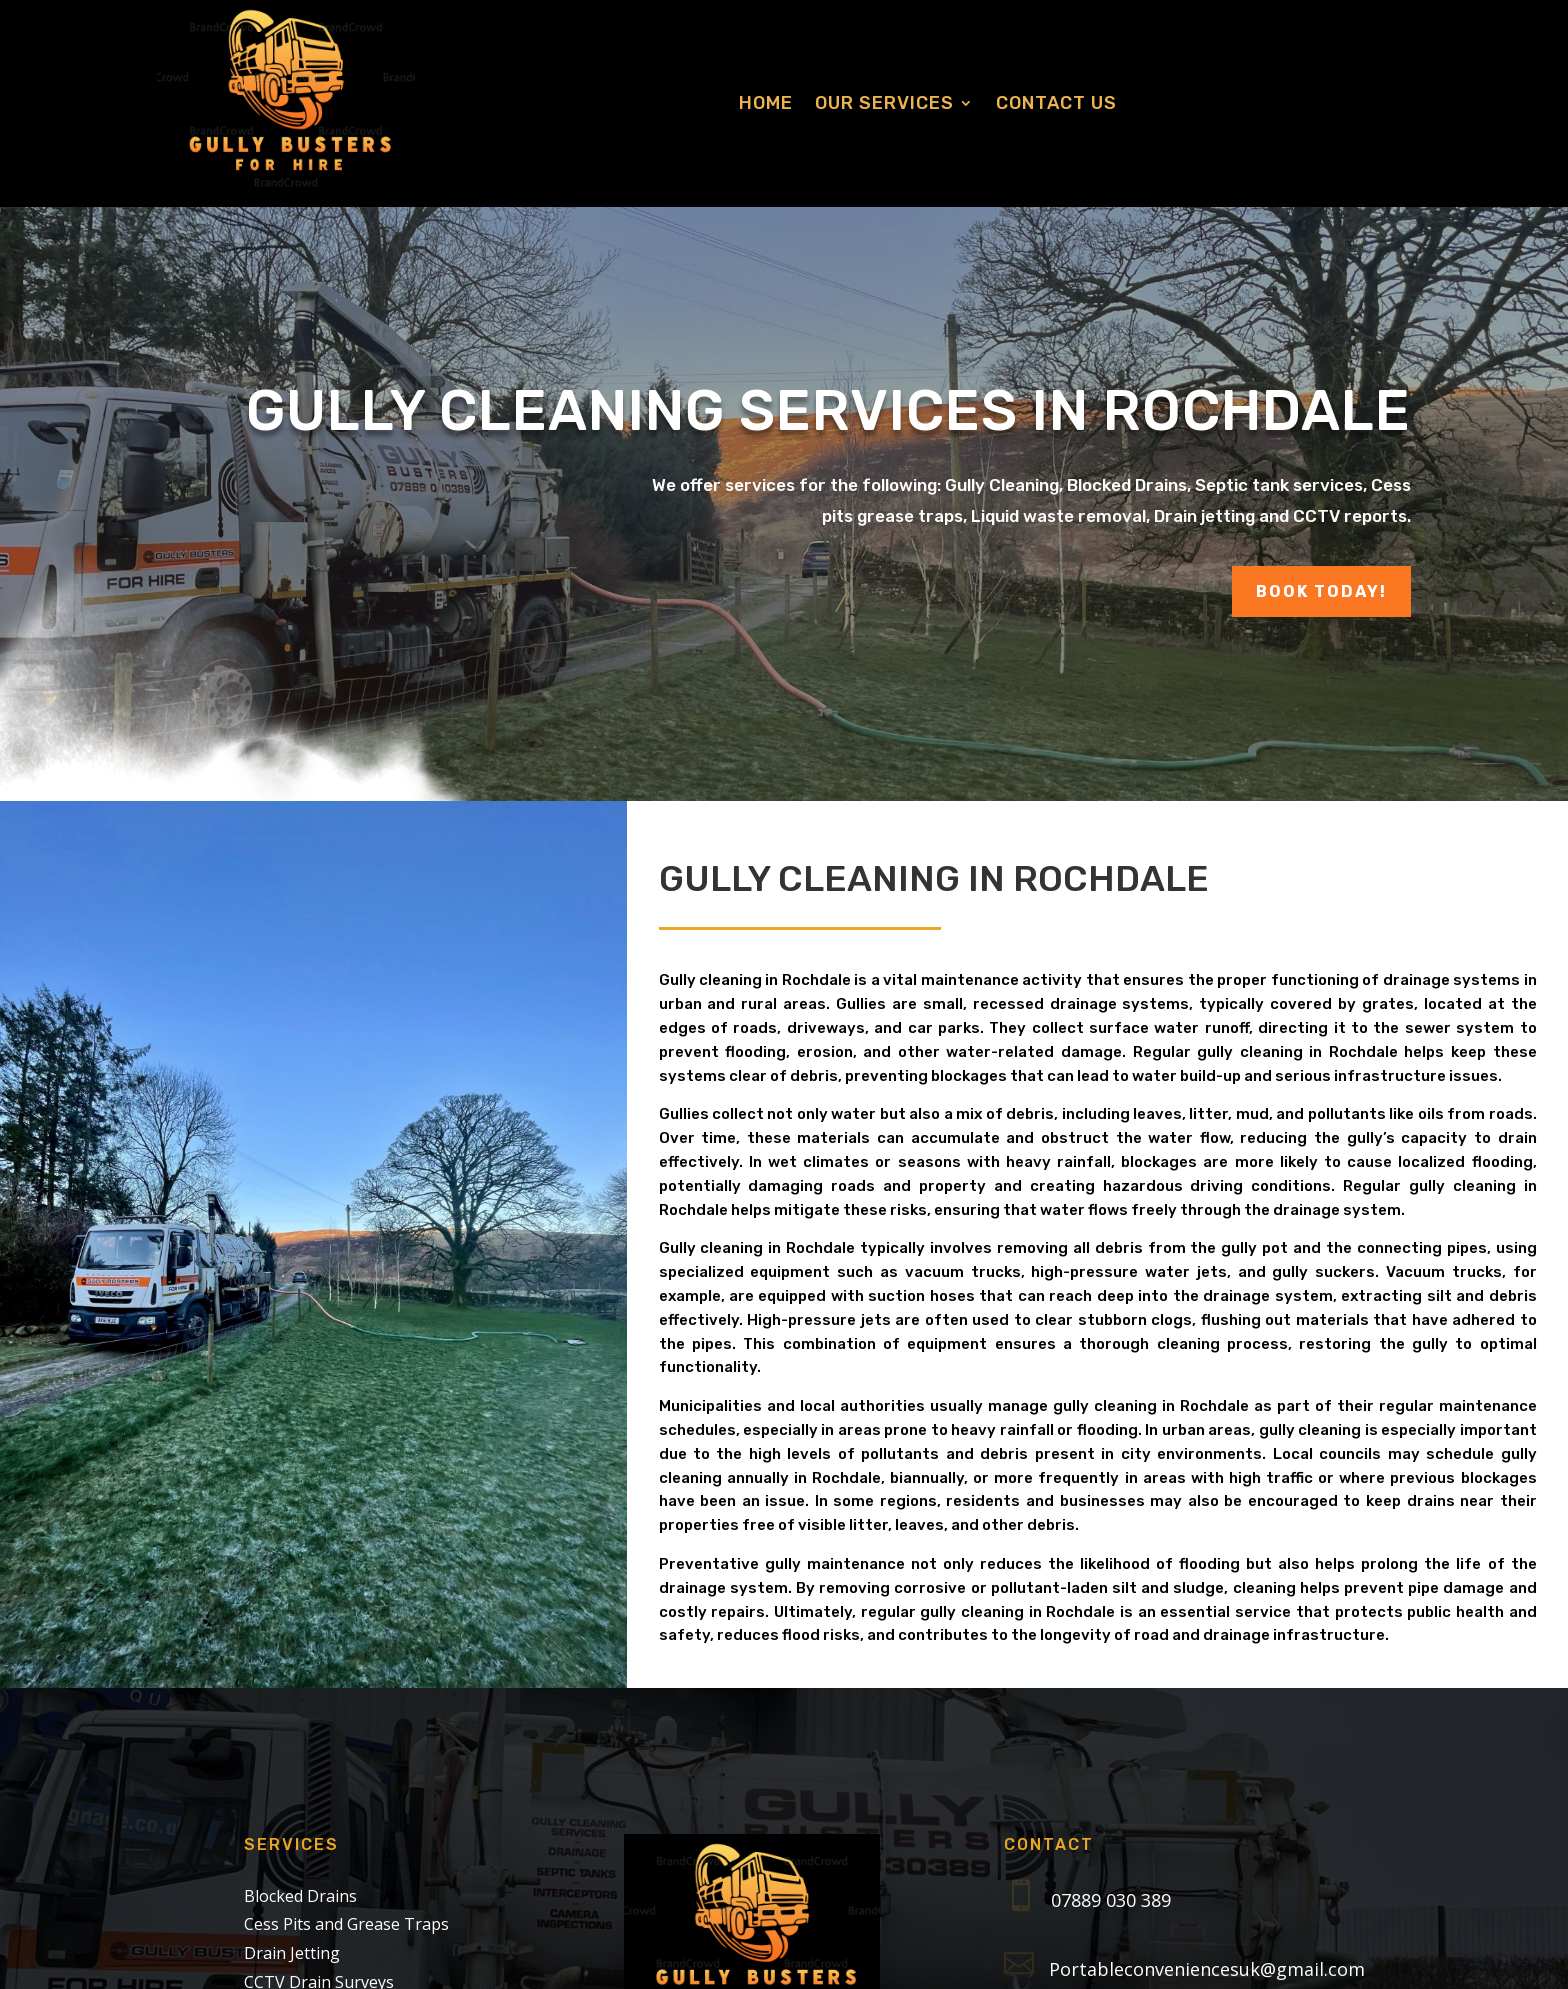  I want to click on Cess Pits and Grease Traps, so click(346, 1924).